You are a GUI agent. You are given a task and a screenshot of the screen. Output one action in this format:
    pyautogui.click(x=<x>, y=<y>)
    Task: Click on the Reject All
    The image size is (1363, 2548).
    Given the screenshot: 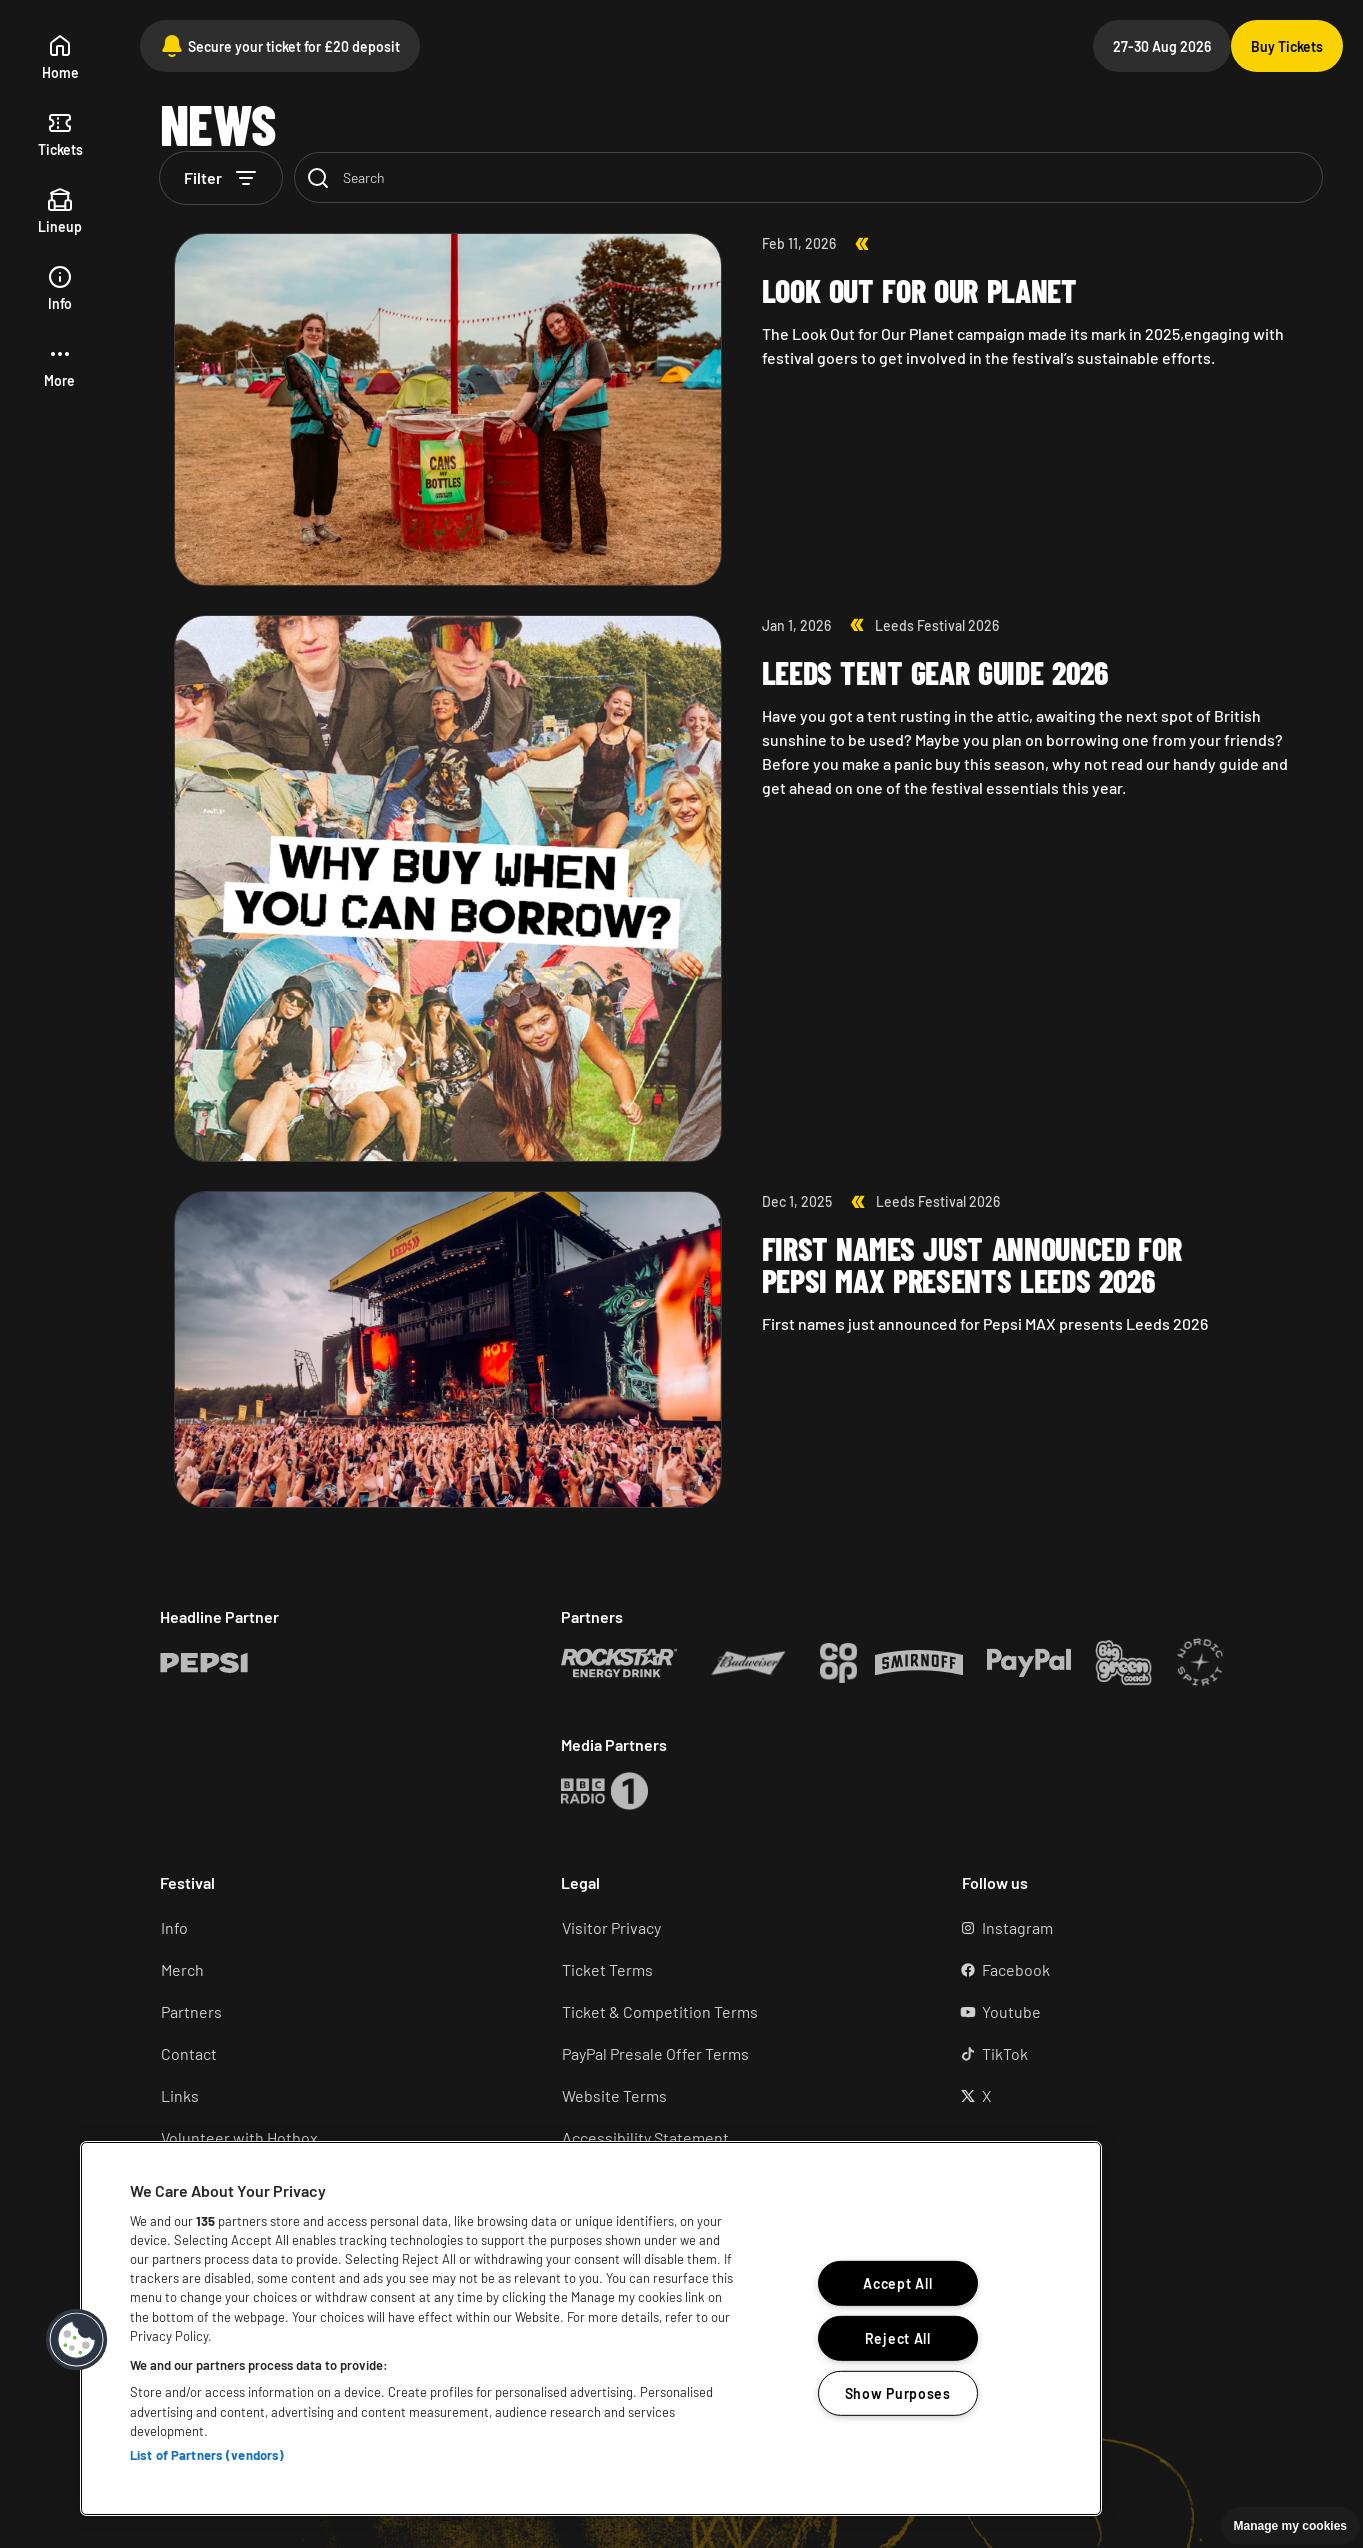 What is the action you would take?
    pyautogui.click(x=898, y=2338)
    